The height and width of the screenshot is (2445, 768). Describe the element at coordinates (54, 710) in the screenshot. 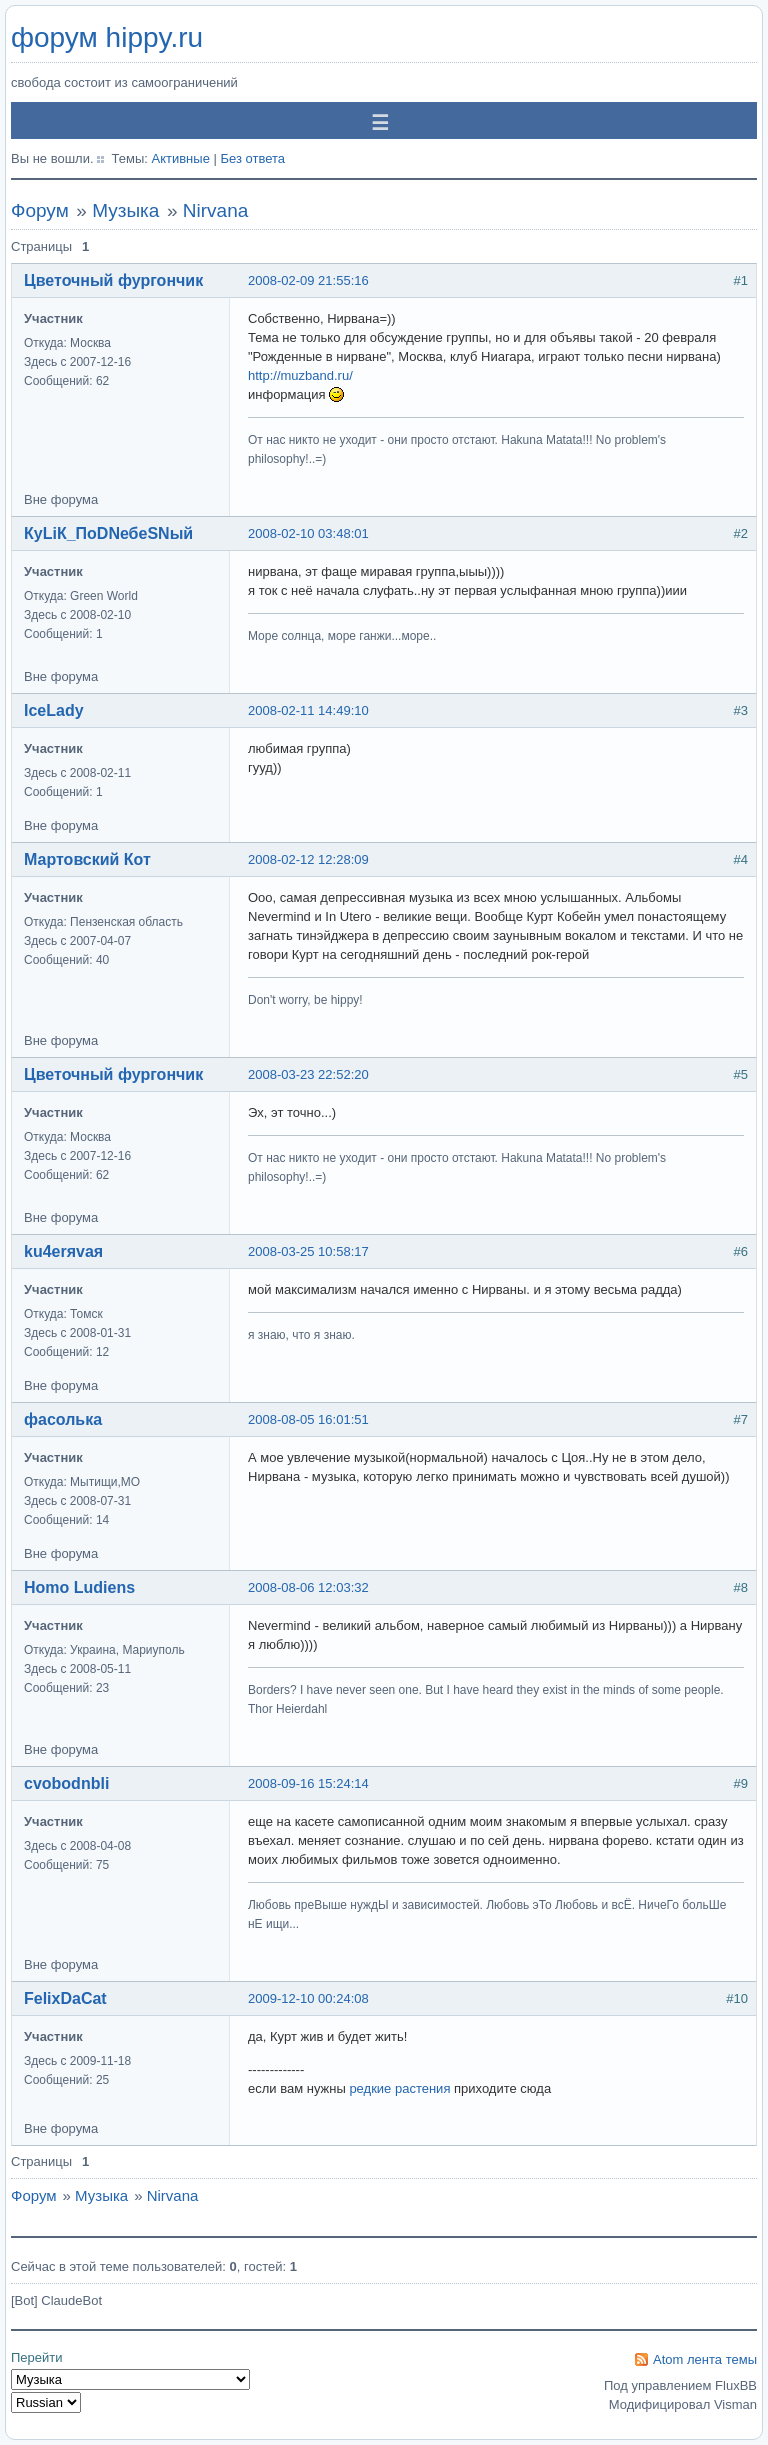

I see `IceLady` at that location.